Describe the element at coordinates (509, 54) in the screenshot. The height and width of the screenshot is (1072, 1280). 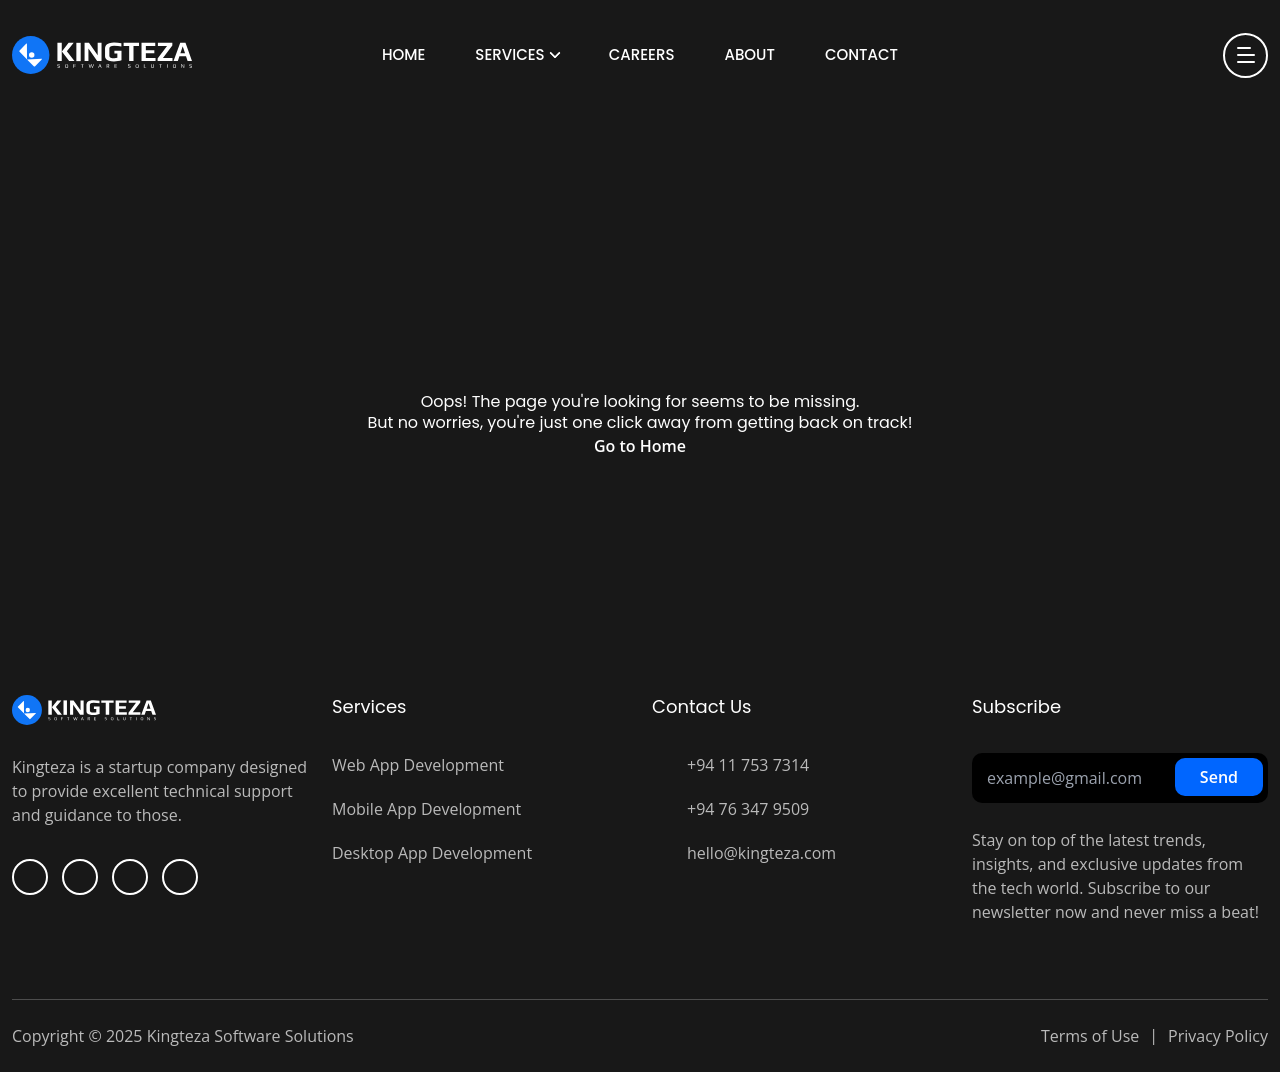
I see `Services` at that location.